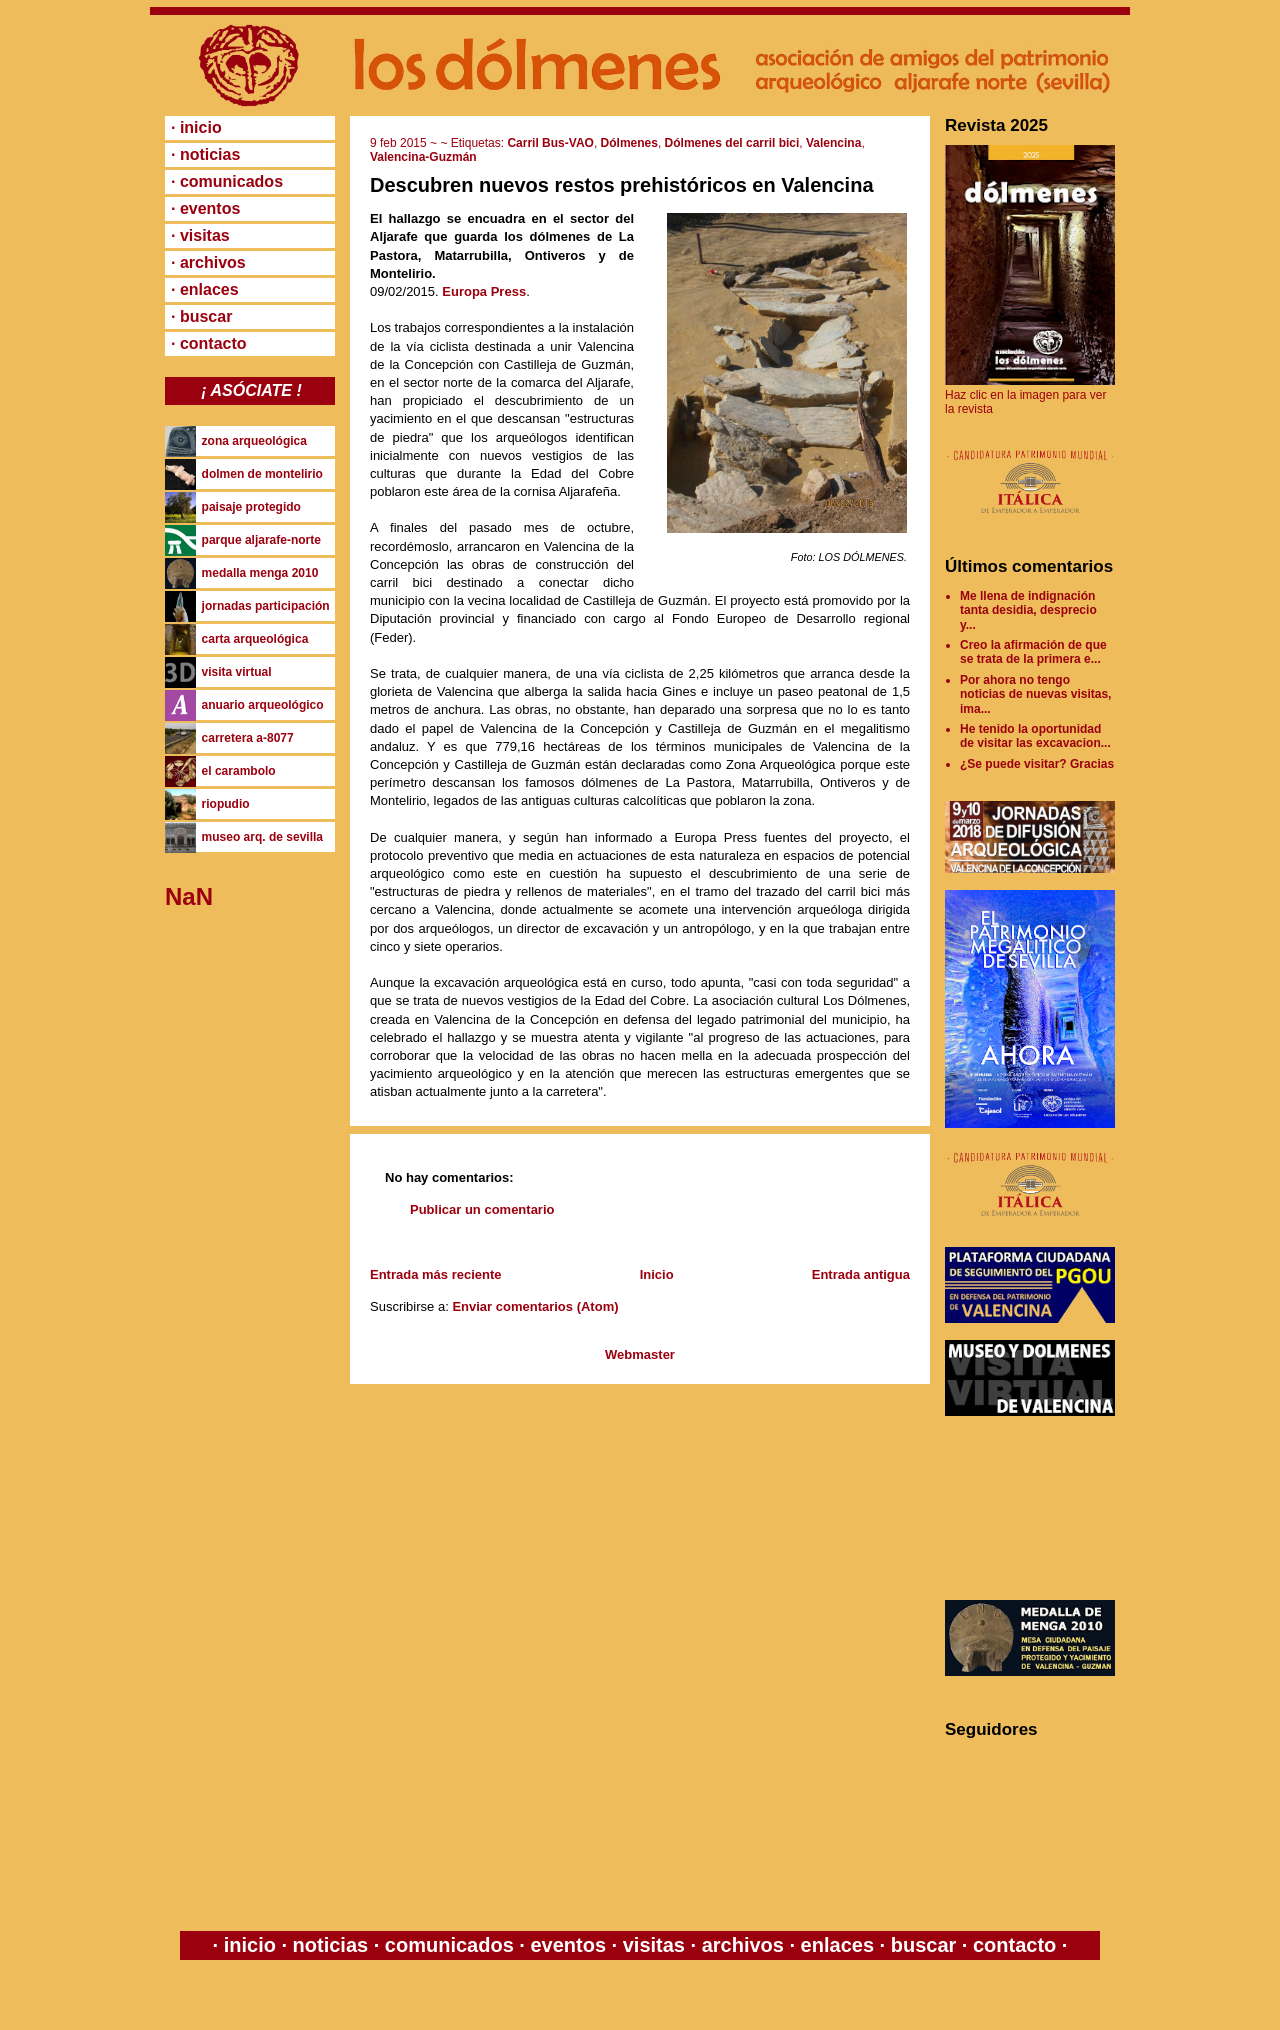 This screenshot has width=1280, height=2030. What do you see at coordinates (208, 262) in the screenshot?
I see `· archivos` at bounding box center [208, 262].